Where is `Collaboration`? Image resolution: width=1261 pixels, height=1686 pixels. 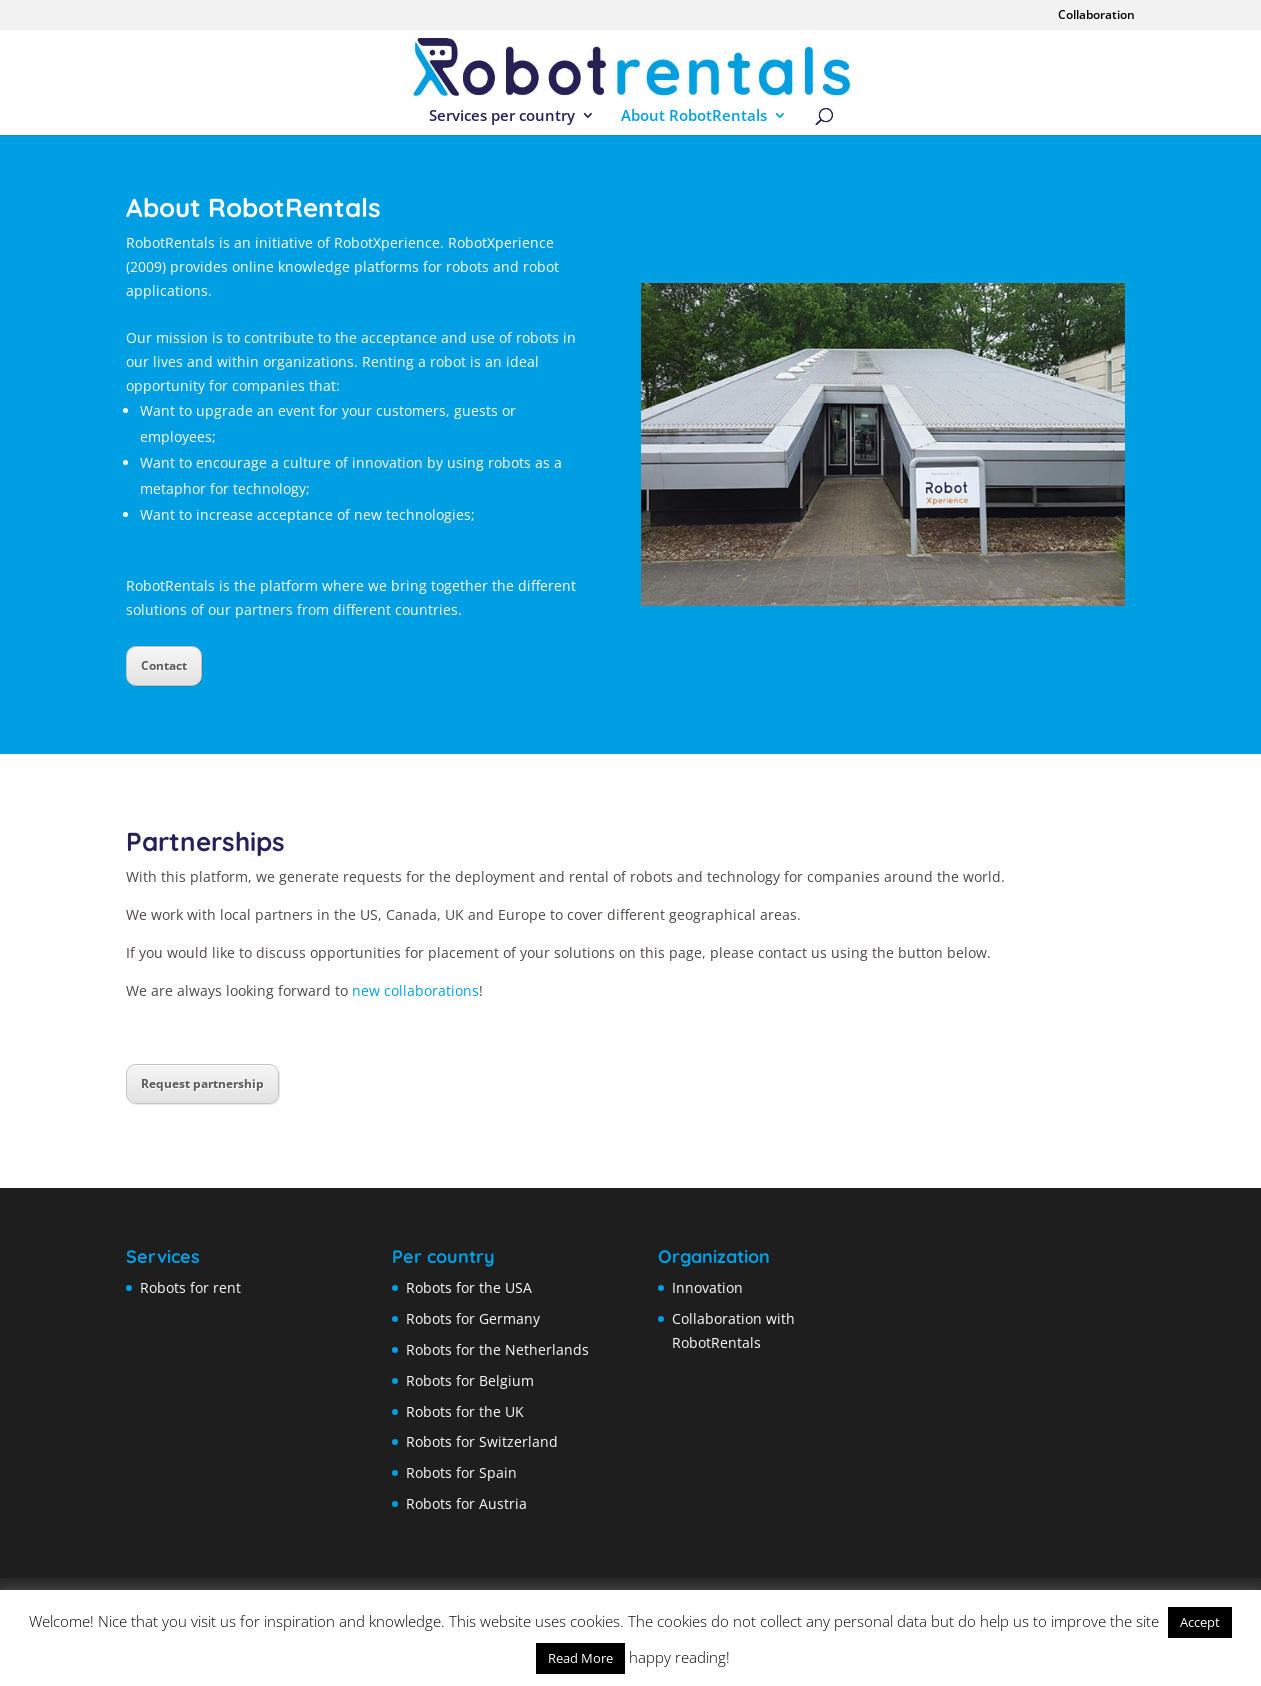
Collaboration is located at coordinates (1096, 16).